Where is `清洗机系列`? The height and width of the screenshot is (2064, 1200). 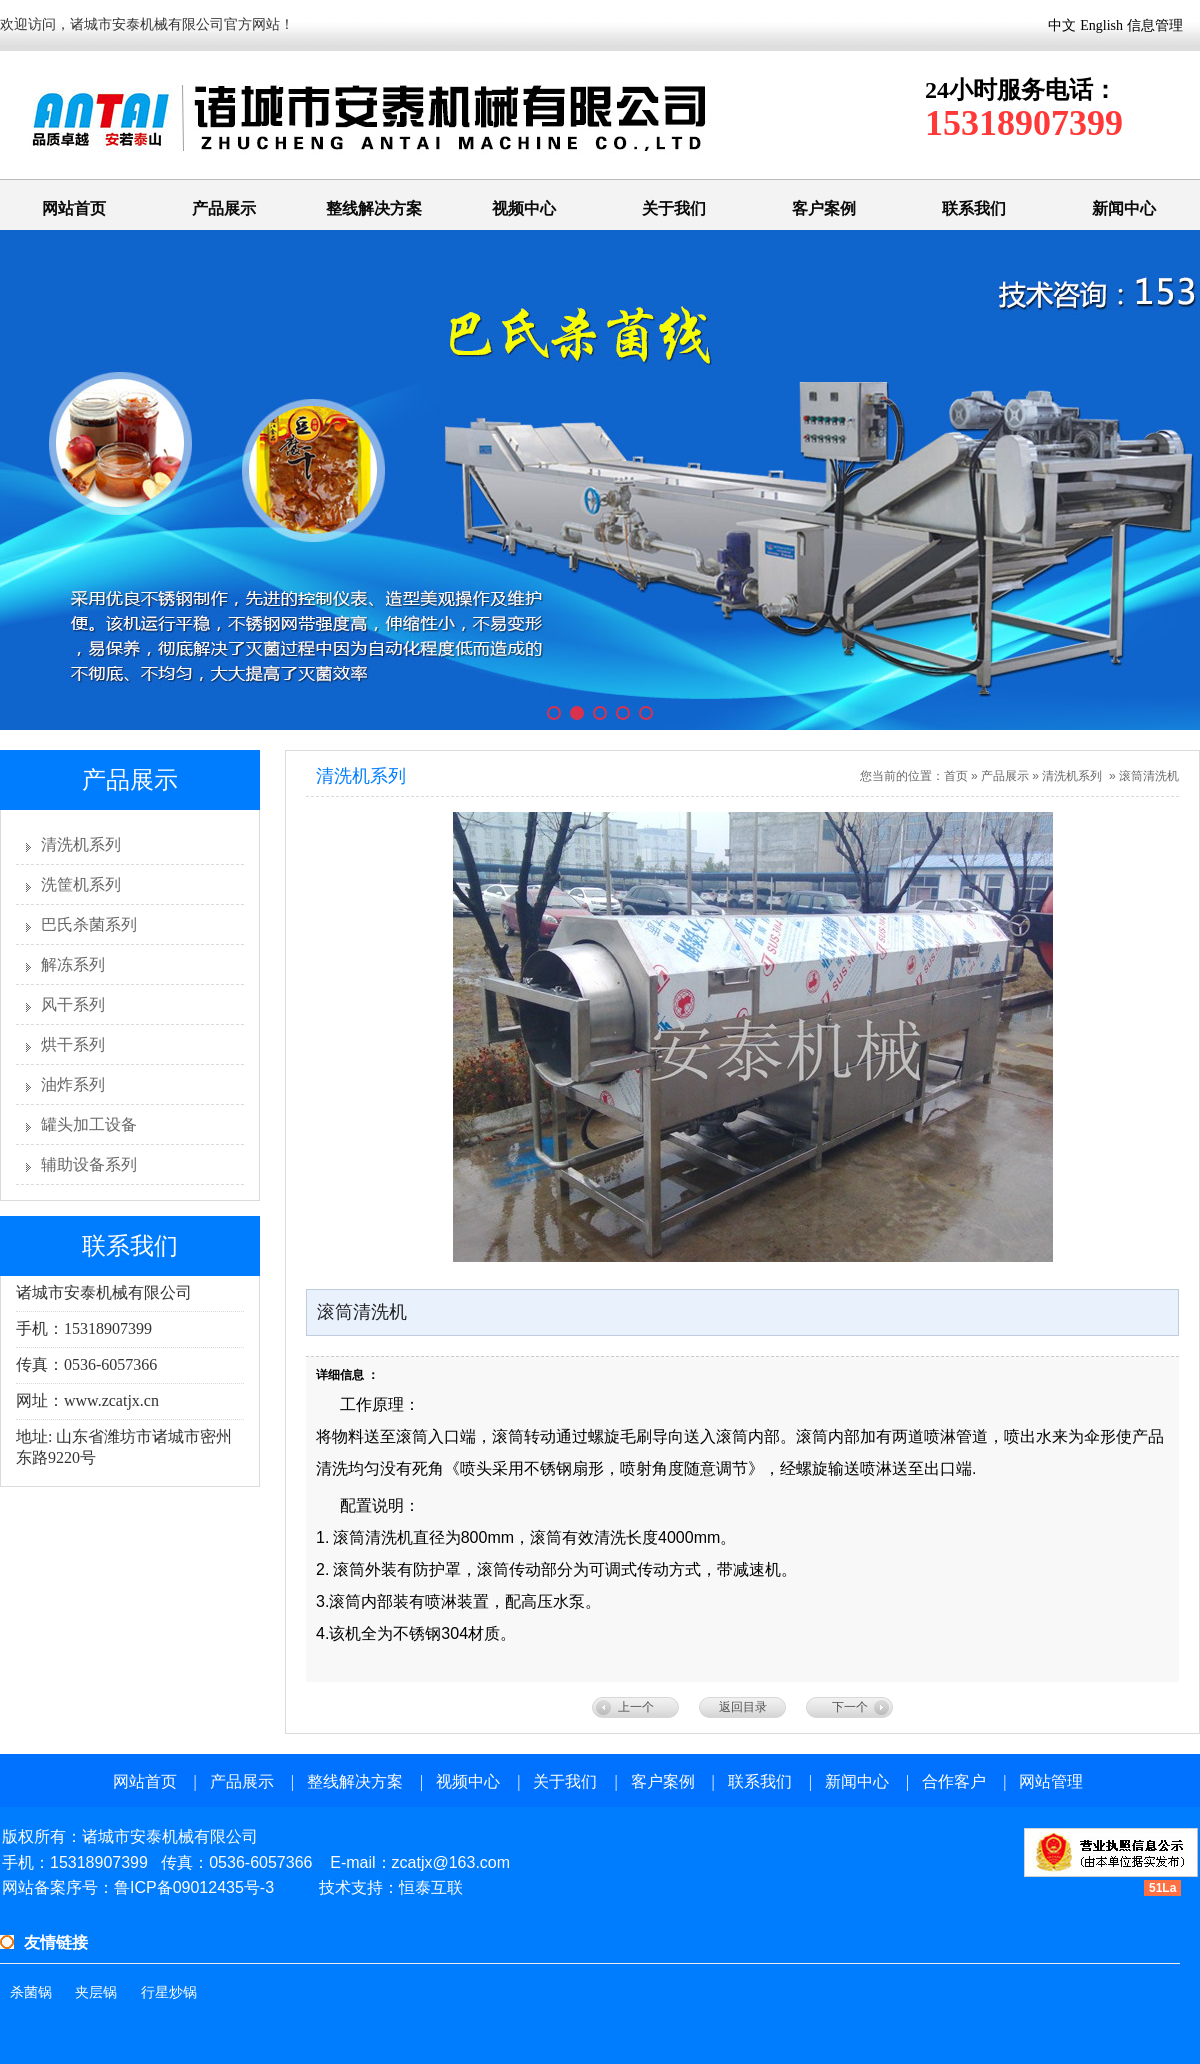 清洗机系列 is located at coordinates (81, 844).